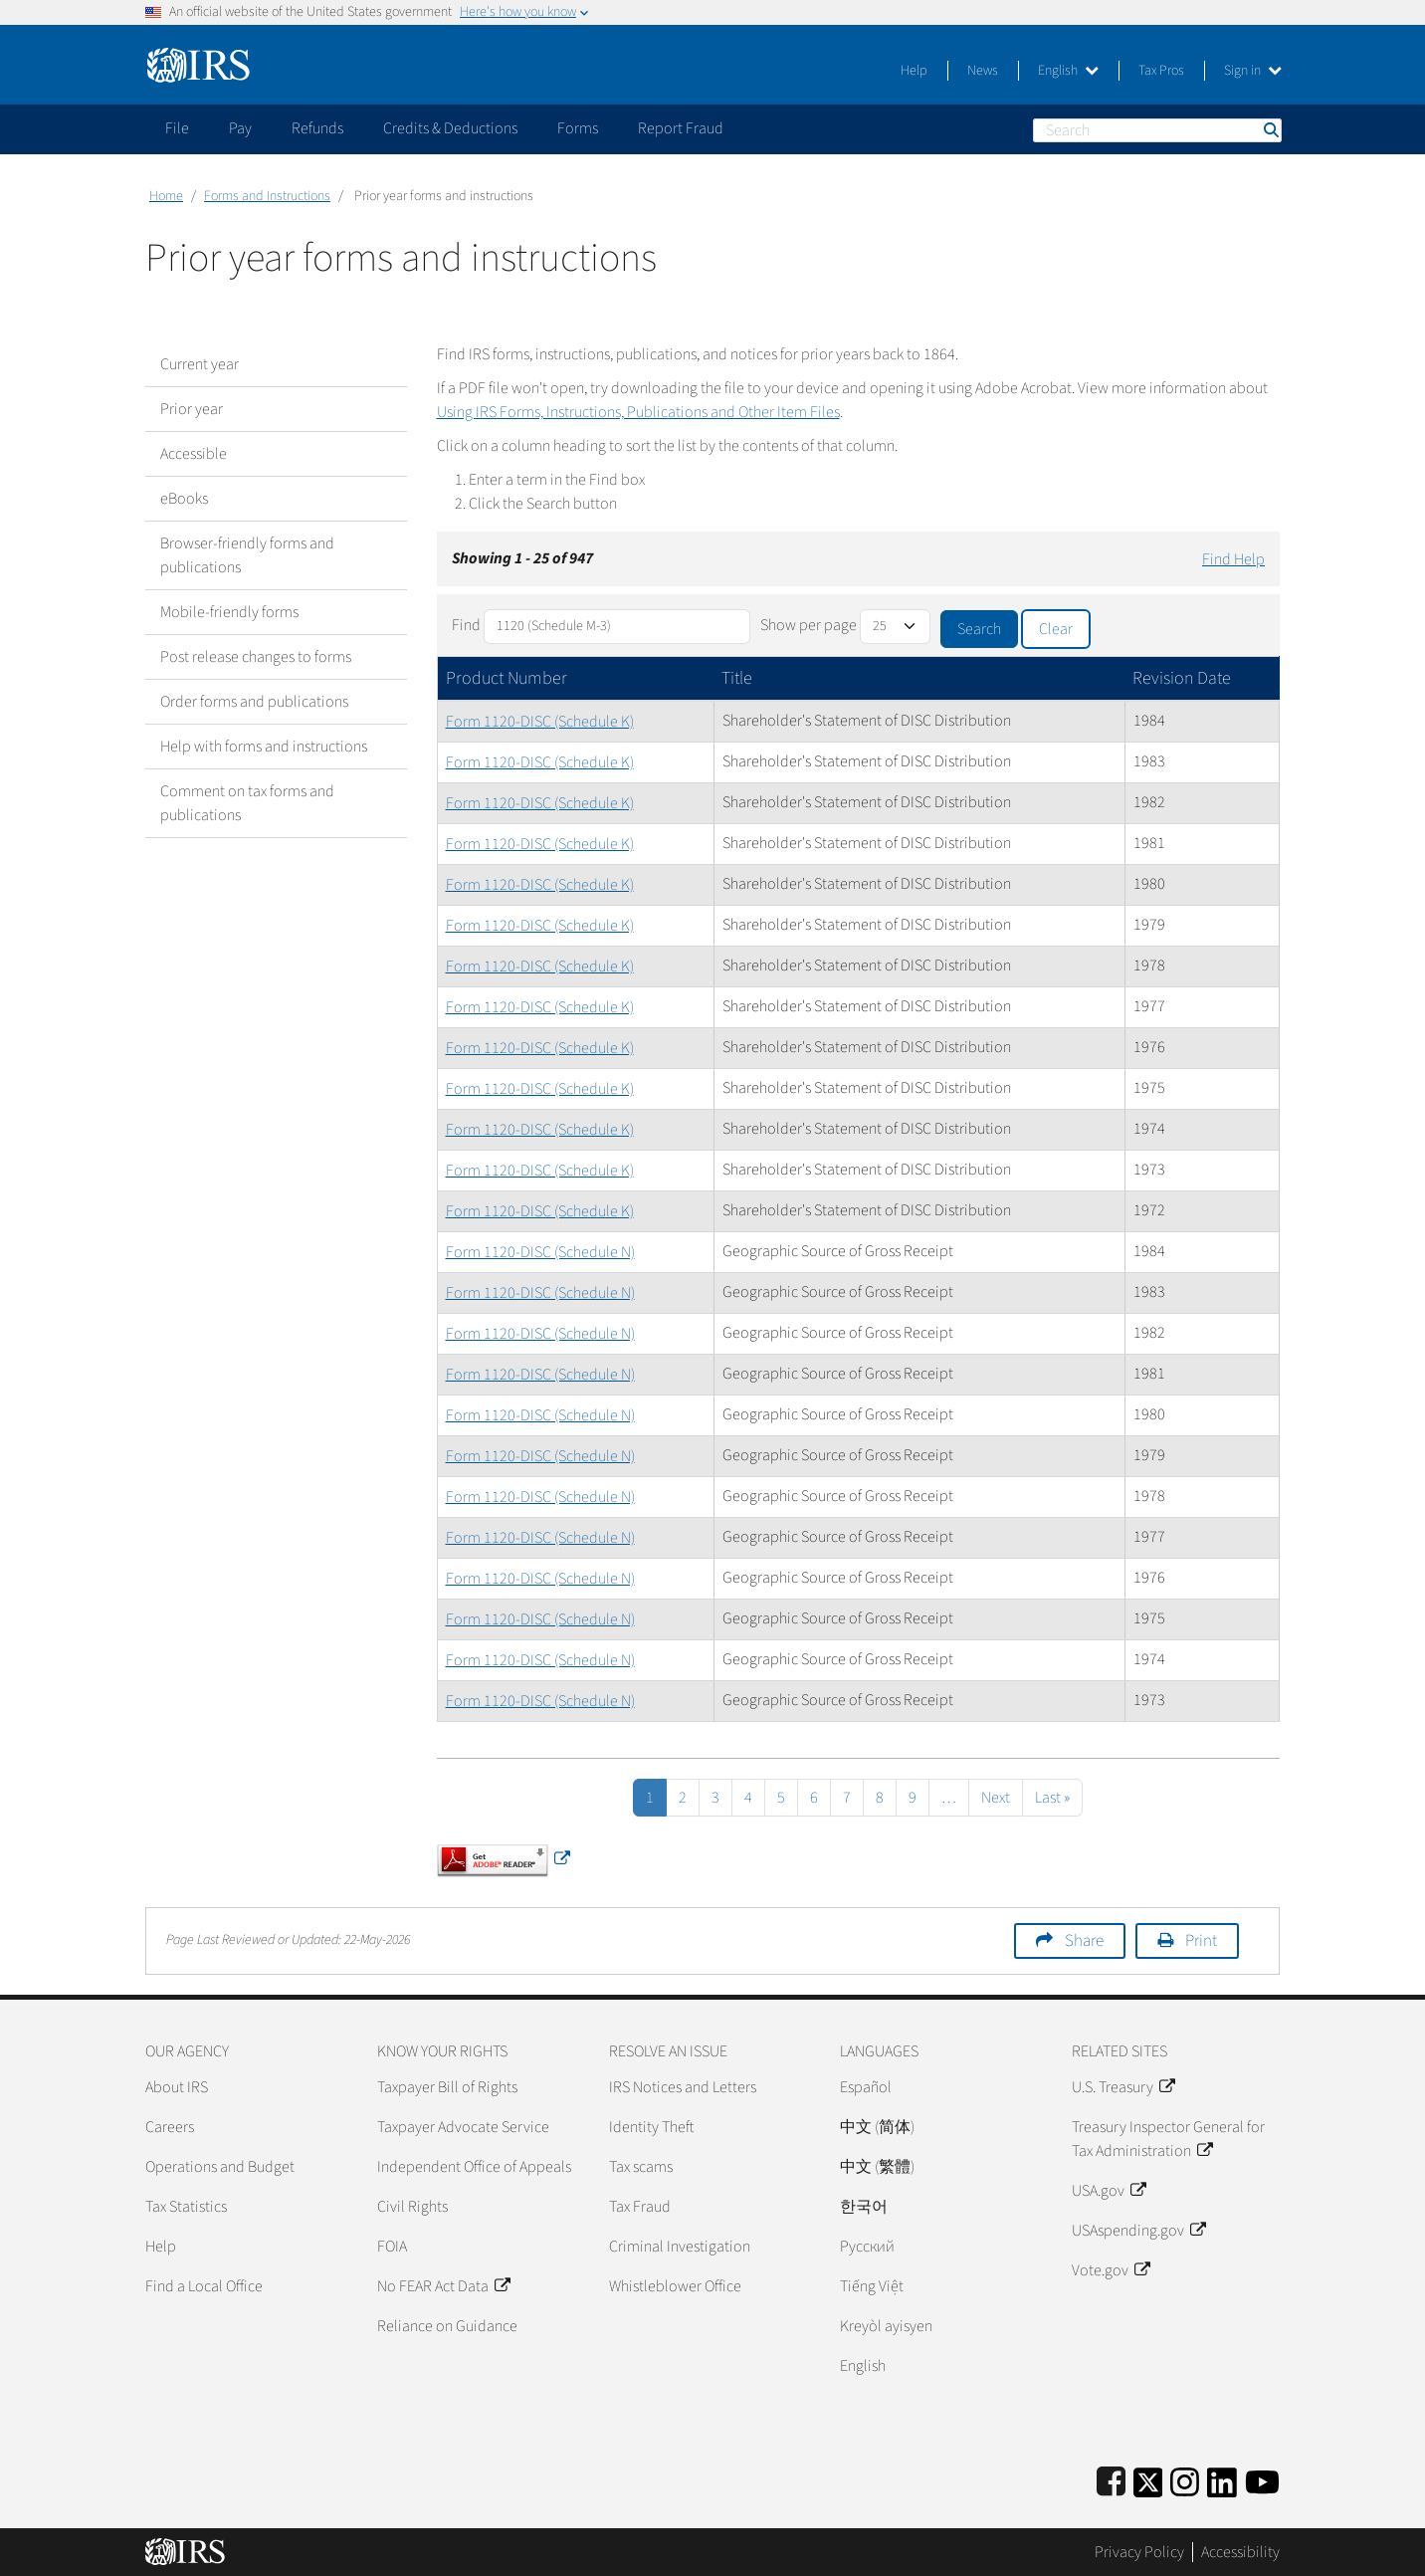 The height and width of the screenshot is (2576, 1425). I want to click on IRS Notices and Letters, so click(682, 2087).